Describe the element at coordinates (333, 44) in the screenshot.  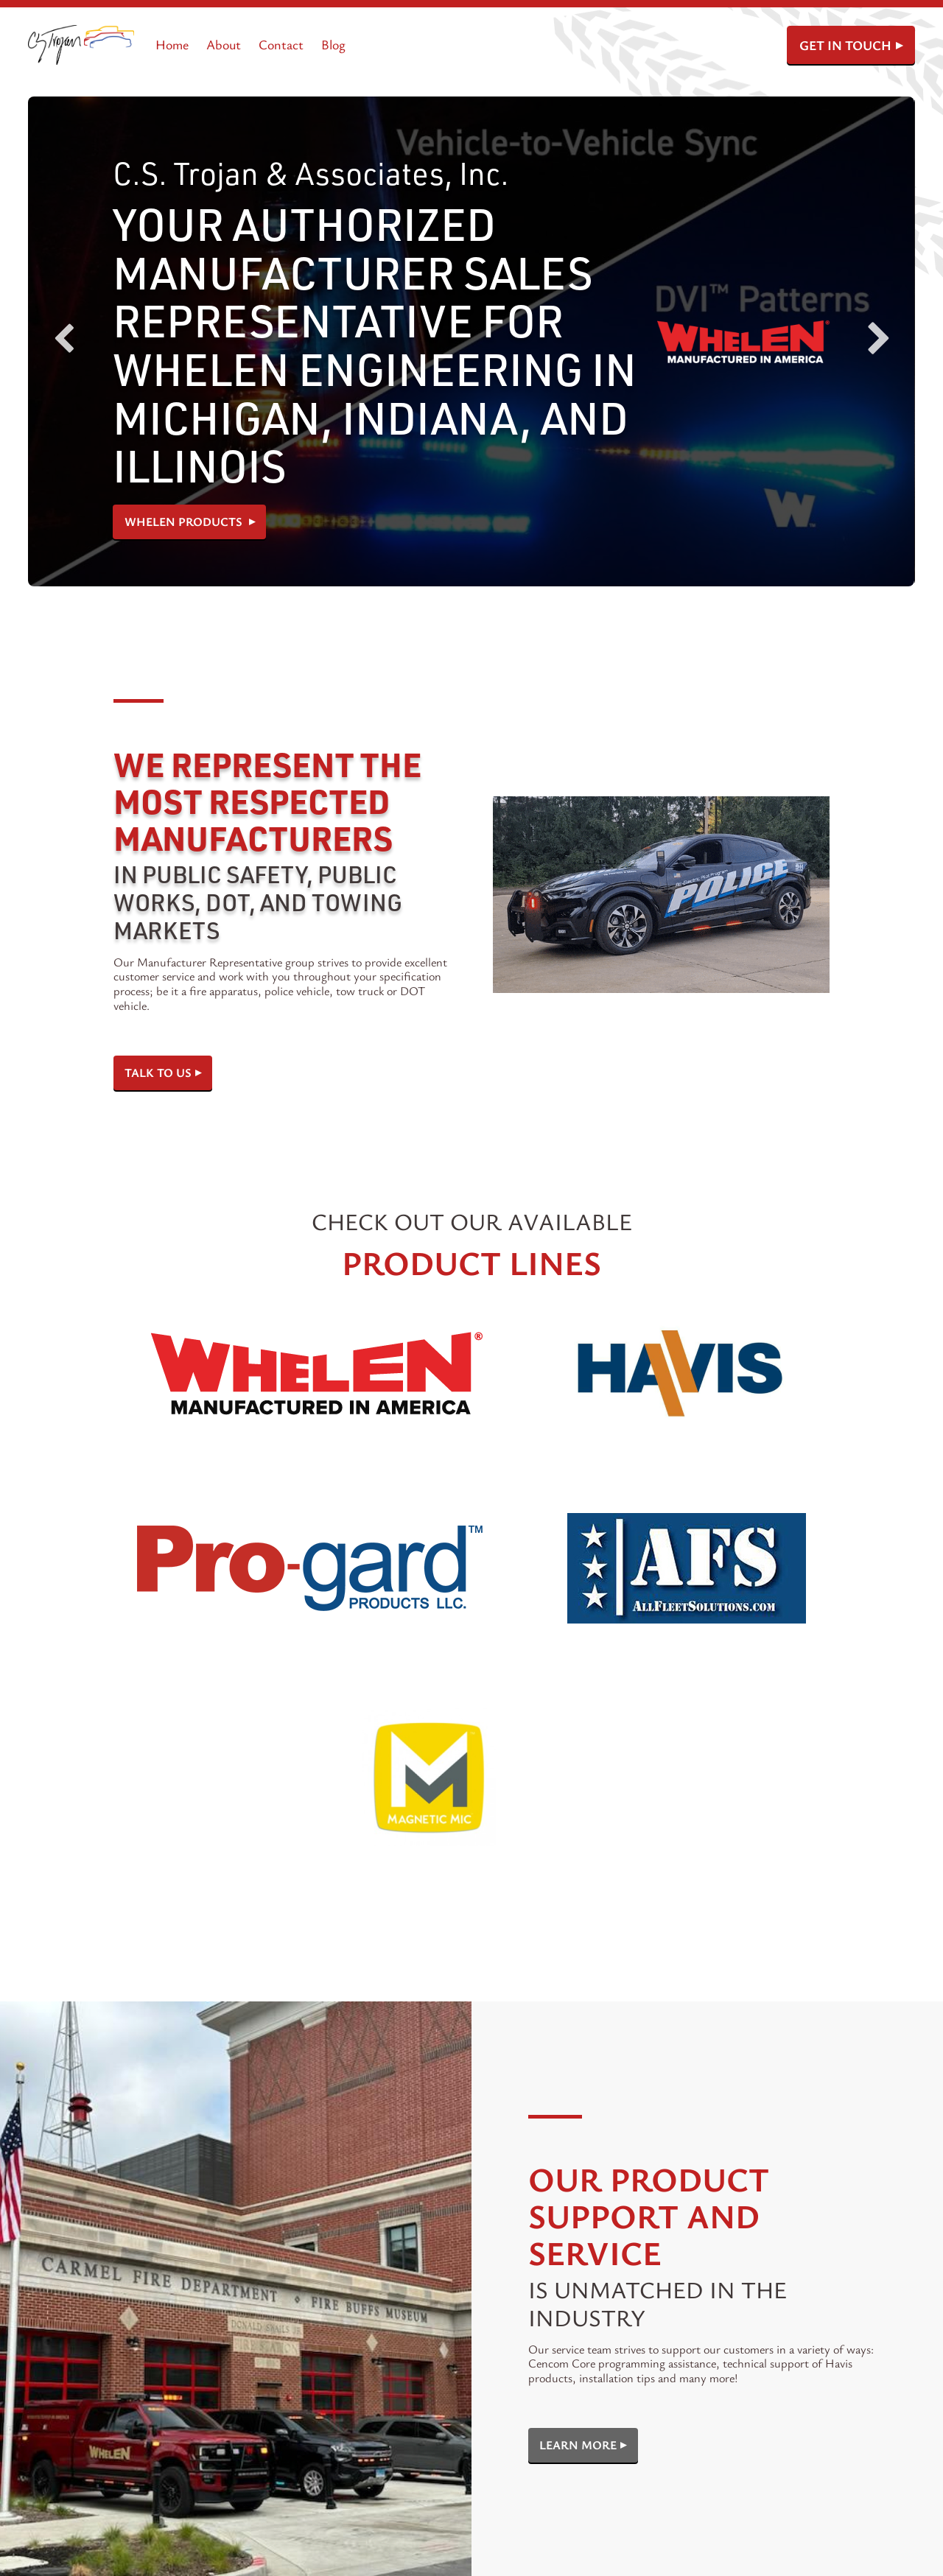
I see `Blog` at that location.